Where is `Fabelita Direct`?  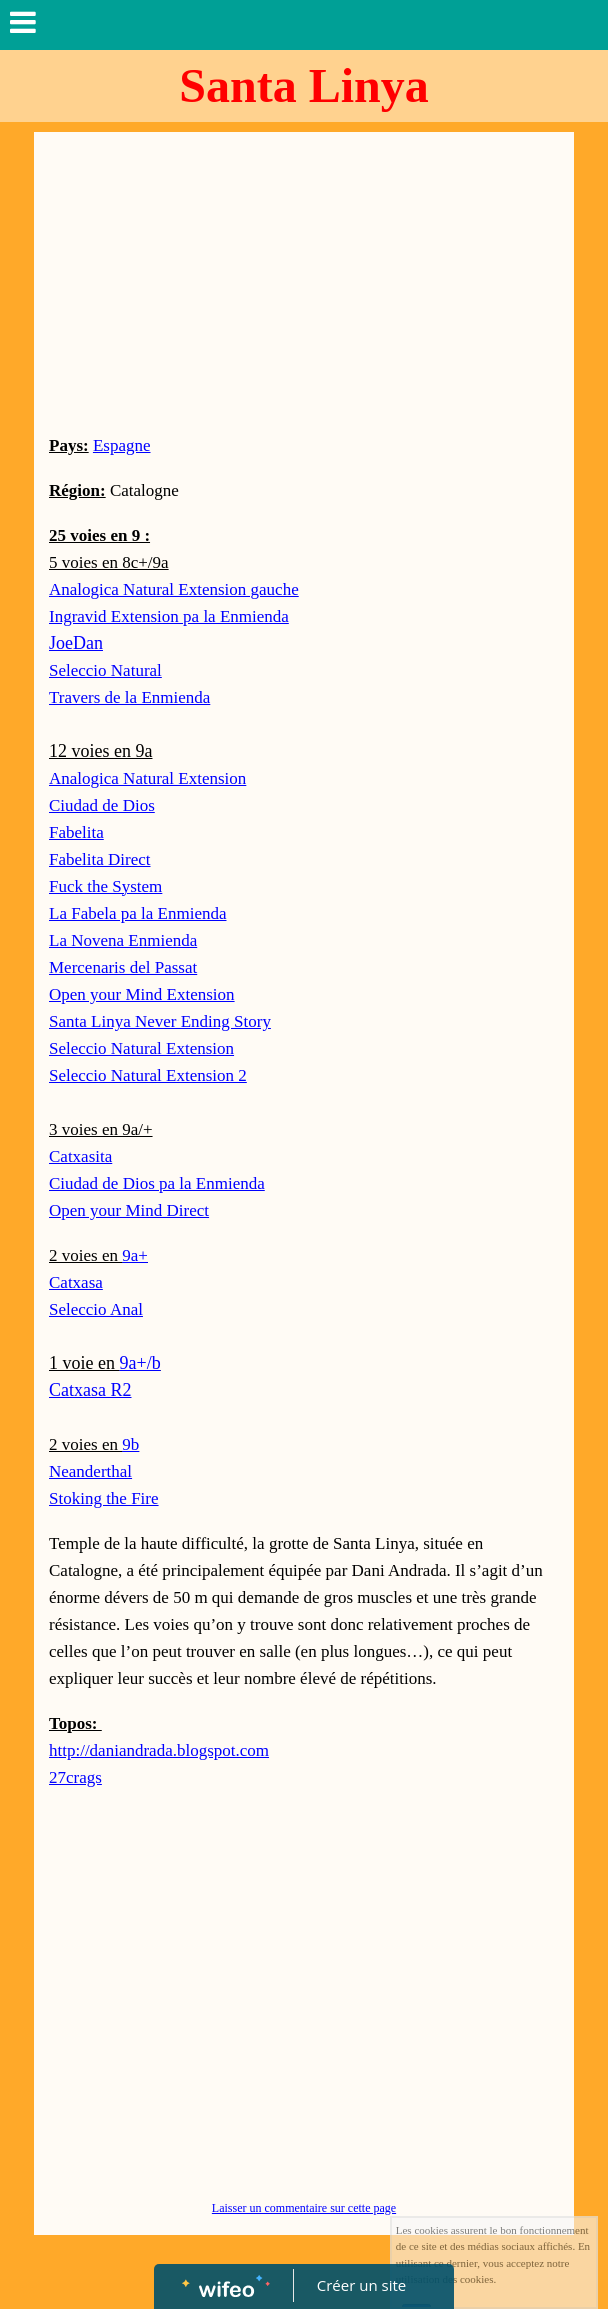 Fabelita Direct is located at coordinates (100, 859).